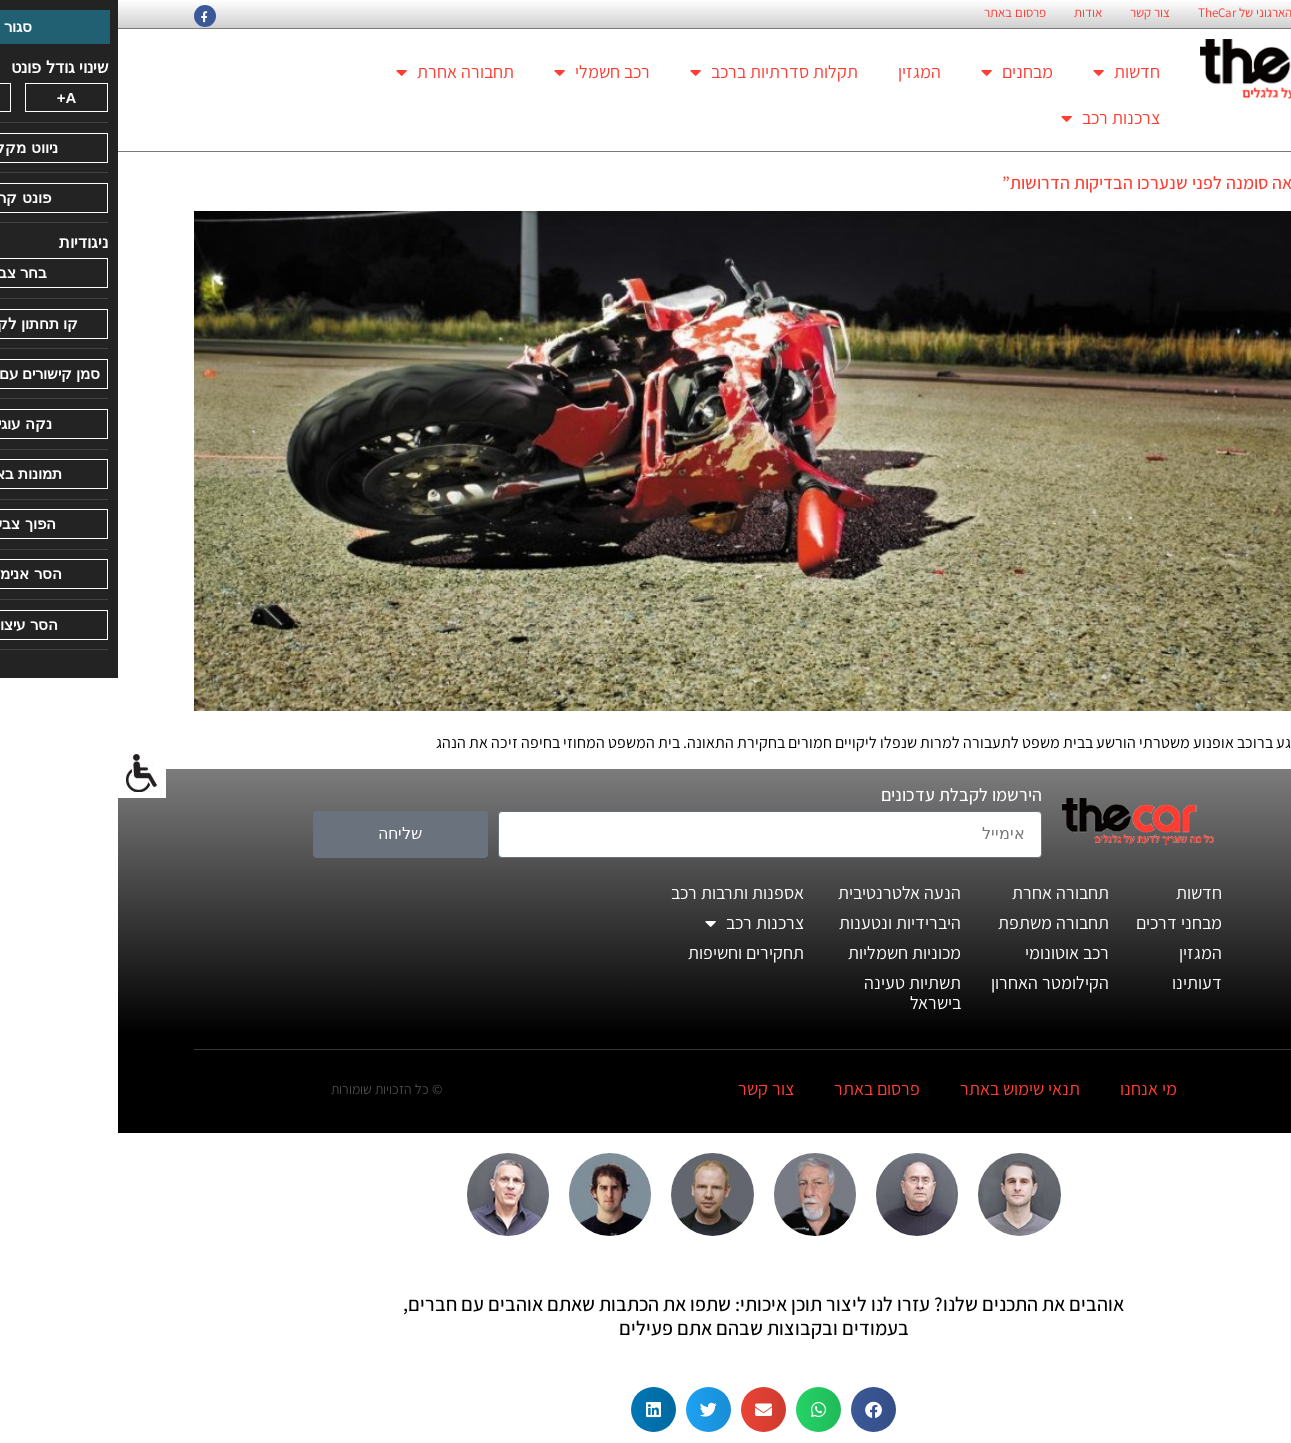 The height and width of the screenshot is (1443, 1291). Describe the element at coordinates (1030, 1088) in the screenshot. I see `מי אנחנו` at that location.